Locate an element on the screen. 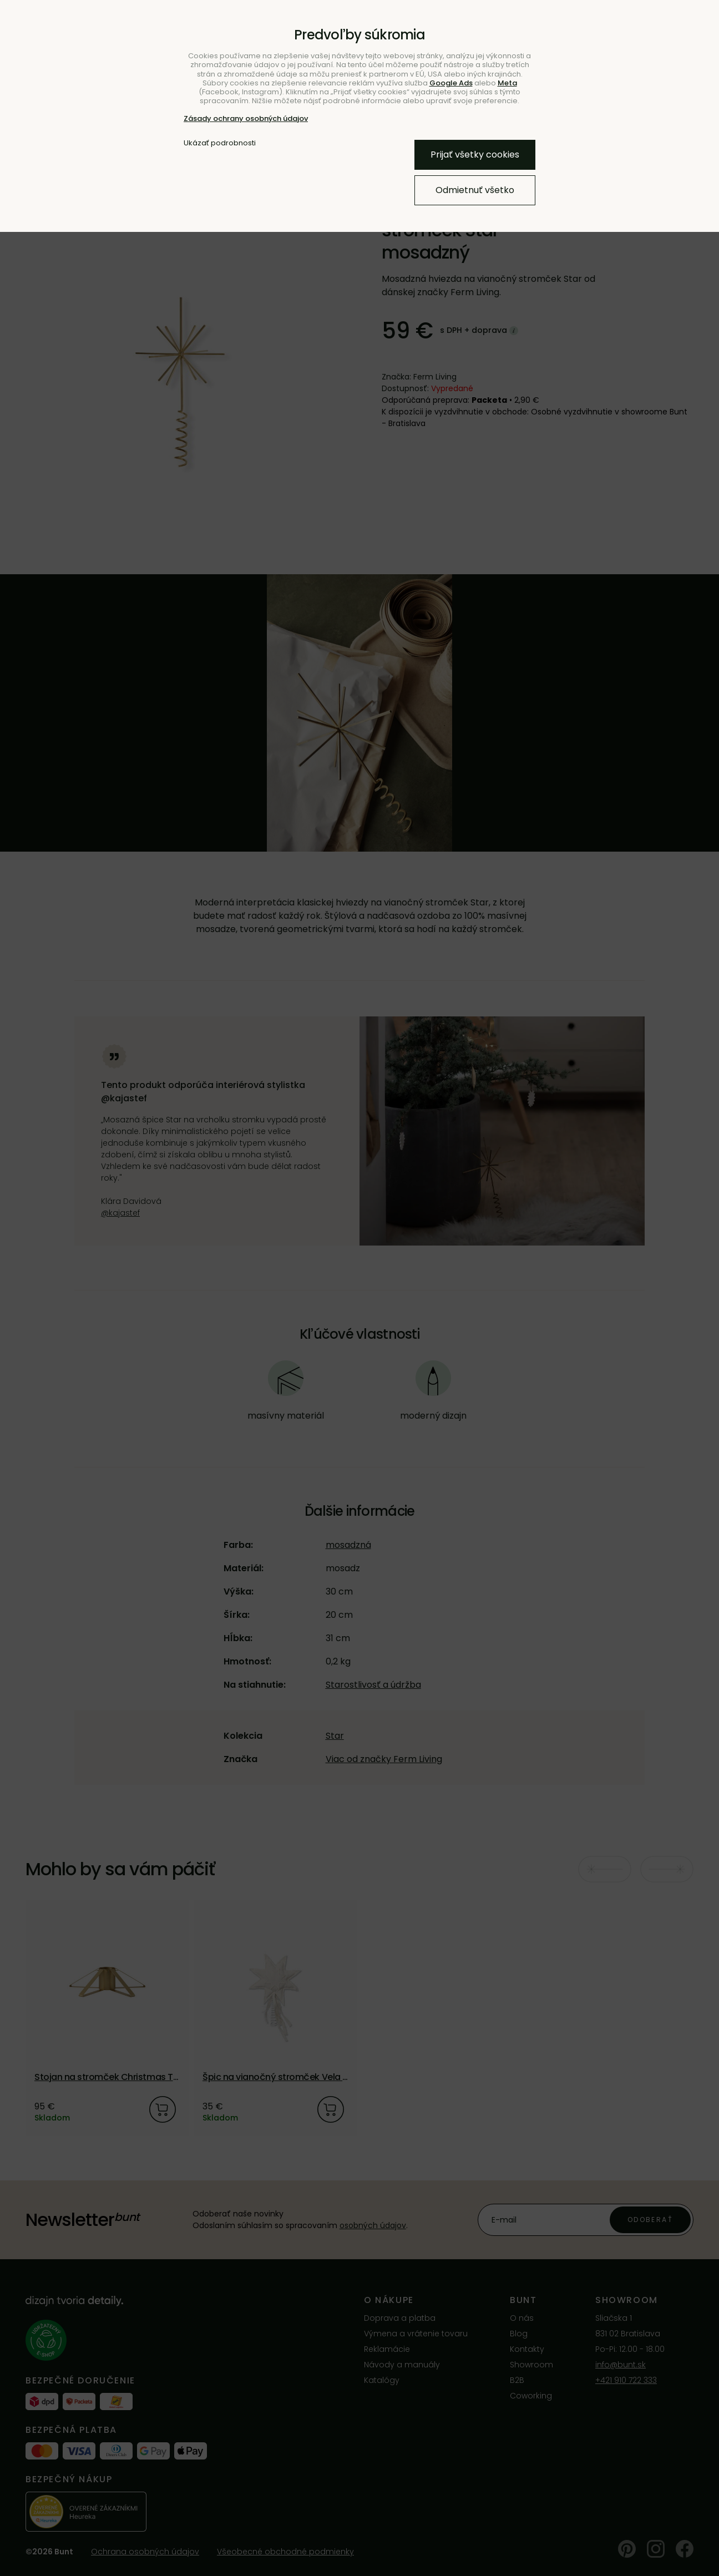  Ukázať podrobnosti is located at coordinates (220, 143).